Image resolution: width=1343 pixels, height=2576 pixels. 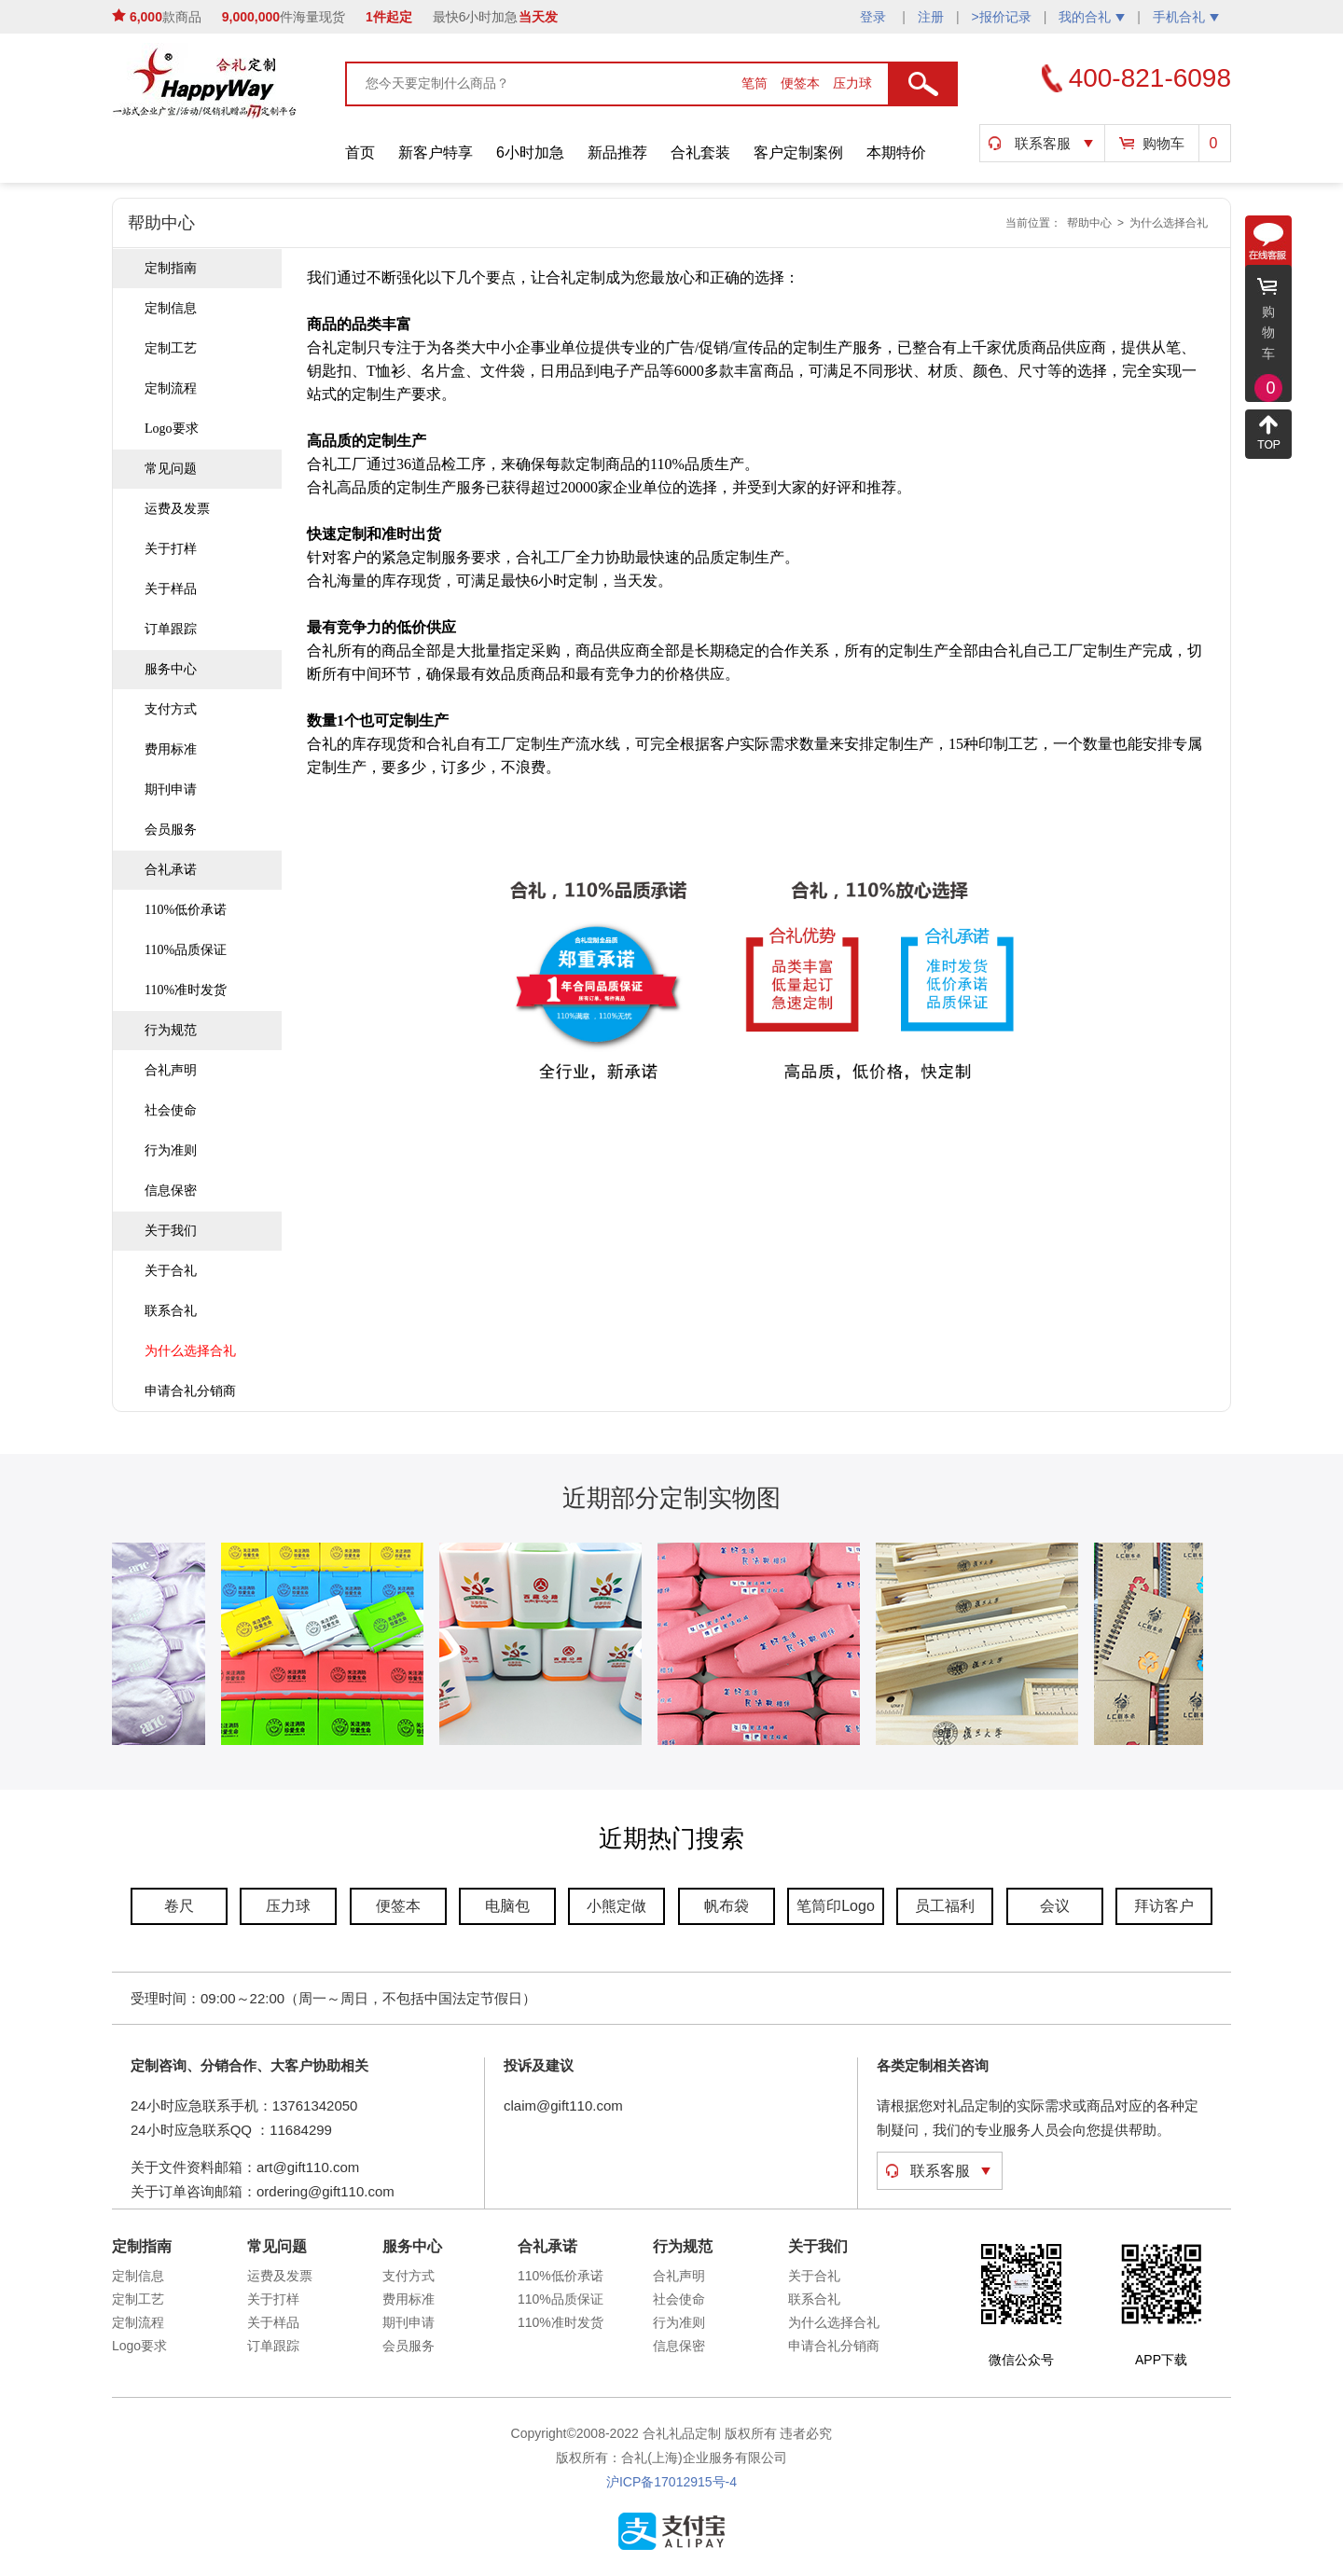 I want to click on 定制工艺, so click(x=171, y=348).